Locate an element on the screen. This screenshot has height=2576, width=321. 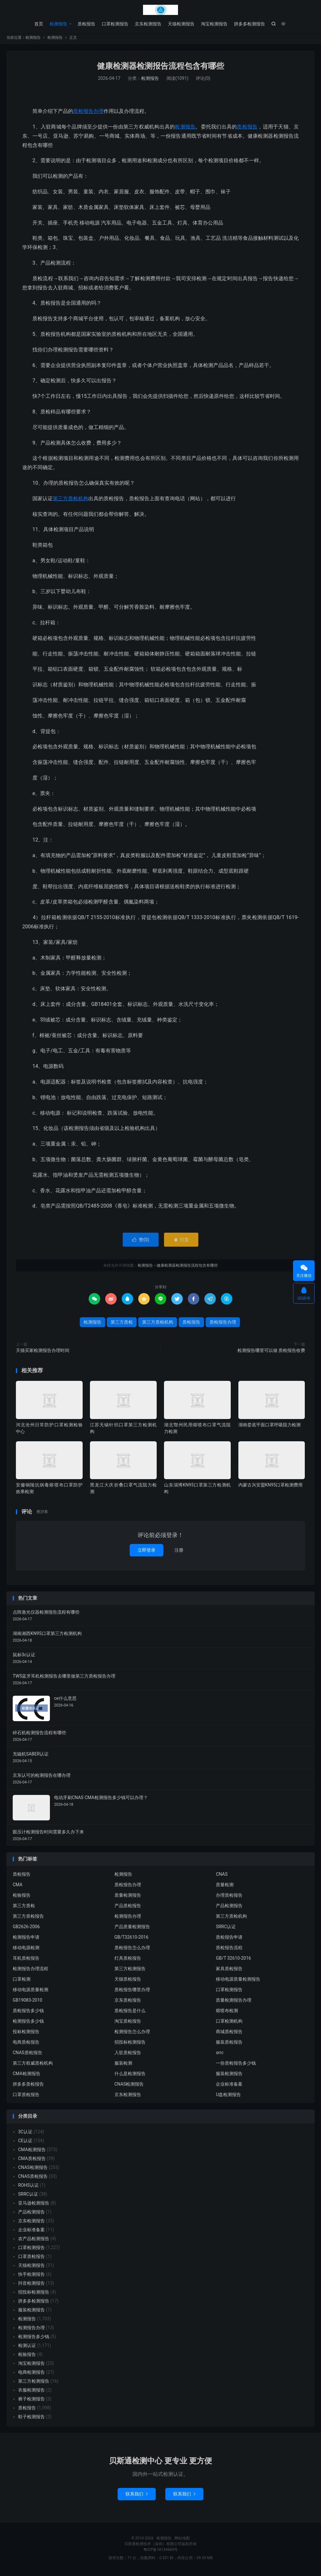
检测报告申请 is located at coordinates (26, 1939).